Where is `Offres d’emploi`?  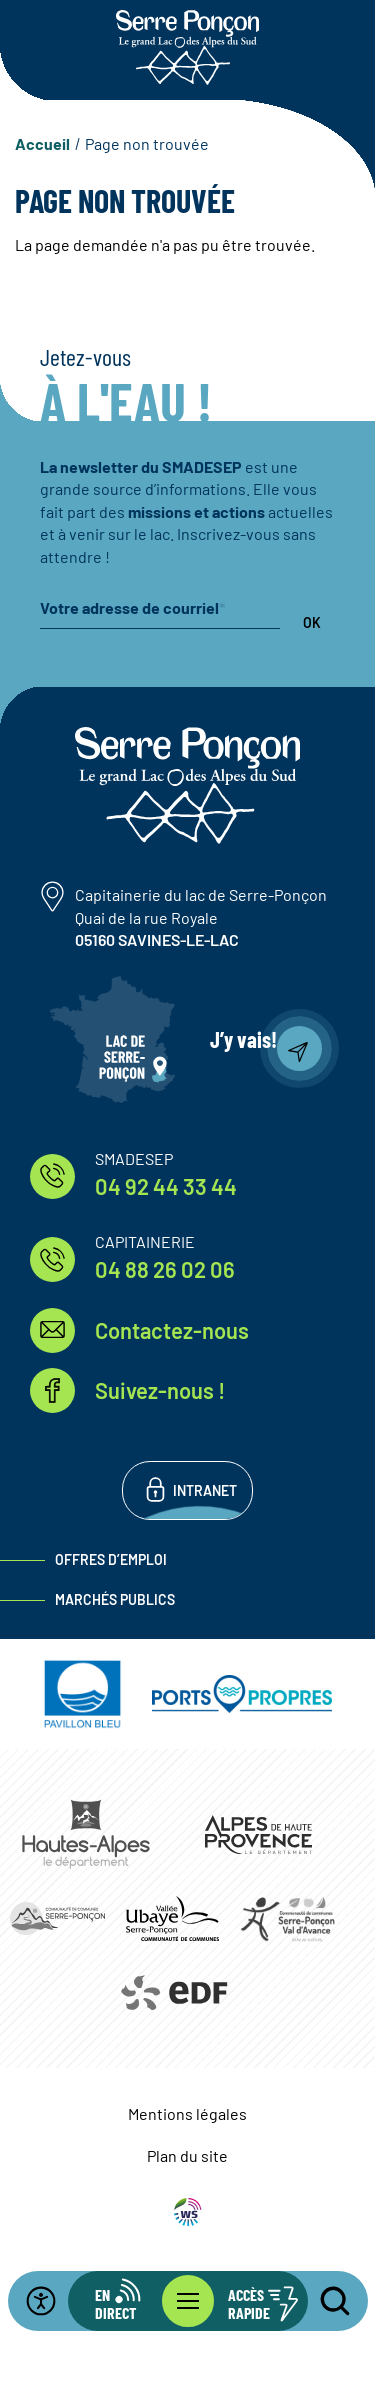
Offres d’emploi is located at coordinates (111, 1559).